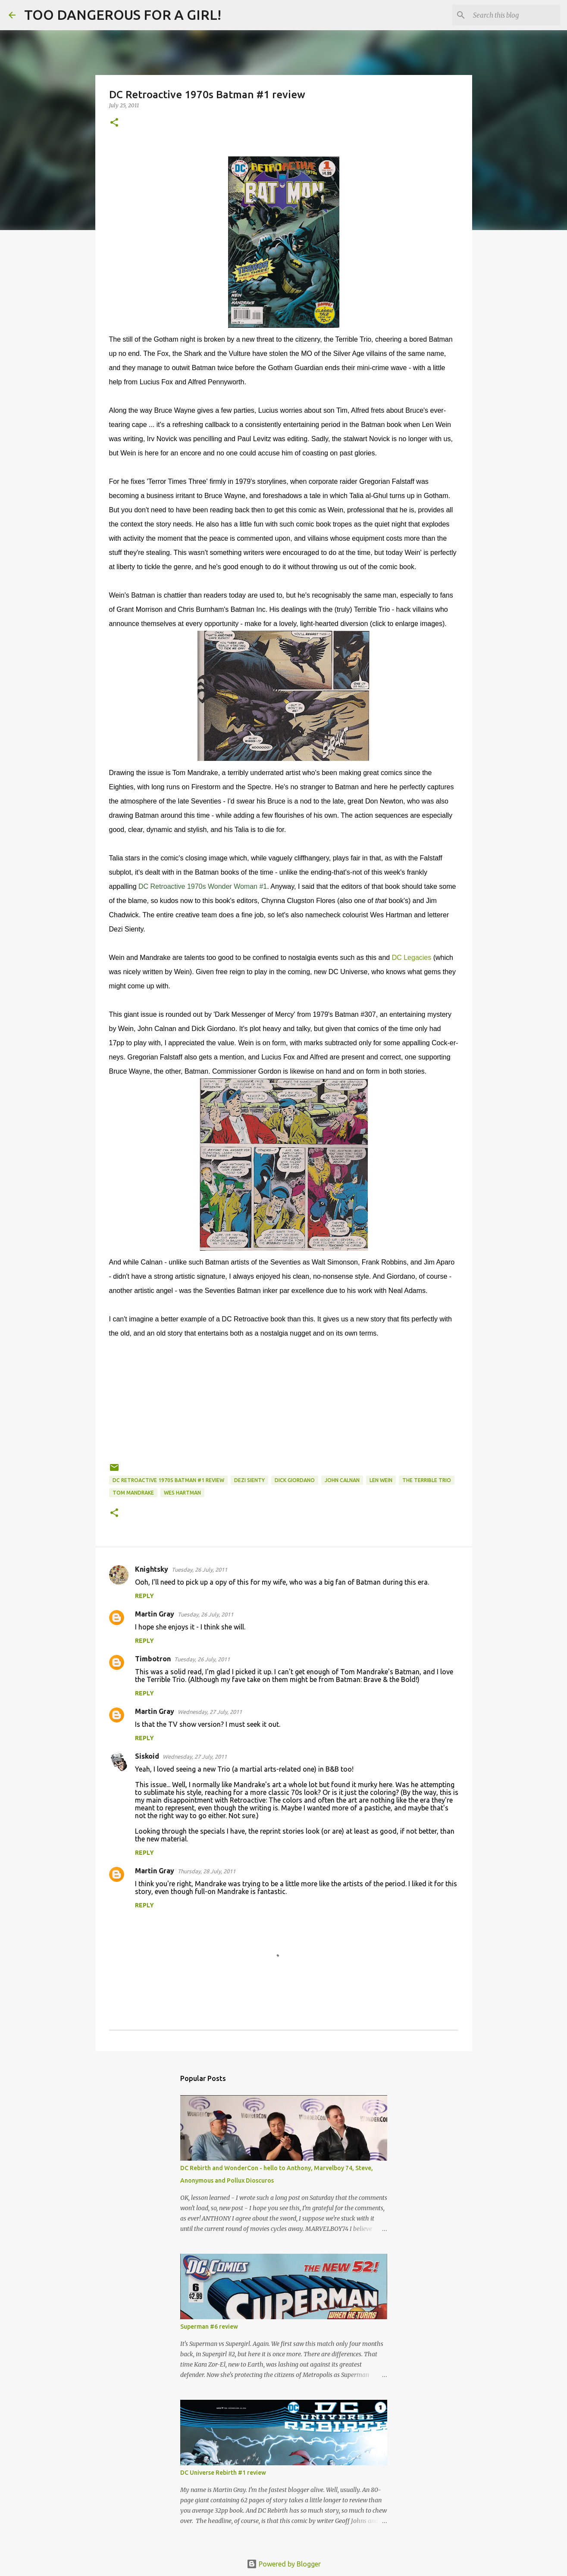 The image size is (567, 2576). Describe the element at coordinates (223, 2472) in the screenshot. I see `DC Universe Rebirth #1 review` at that location.